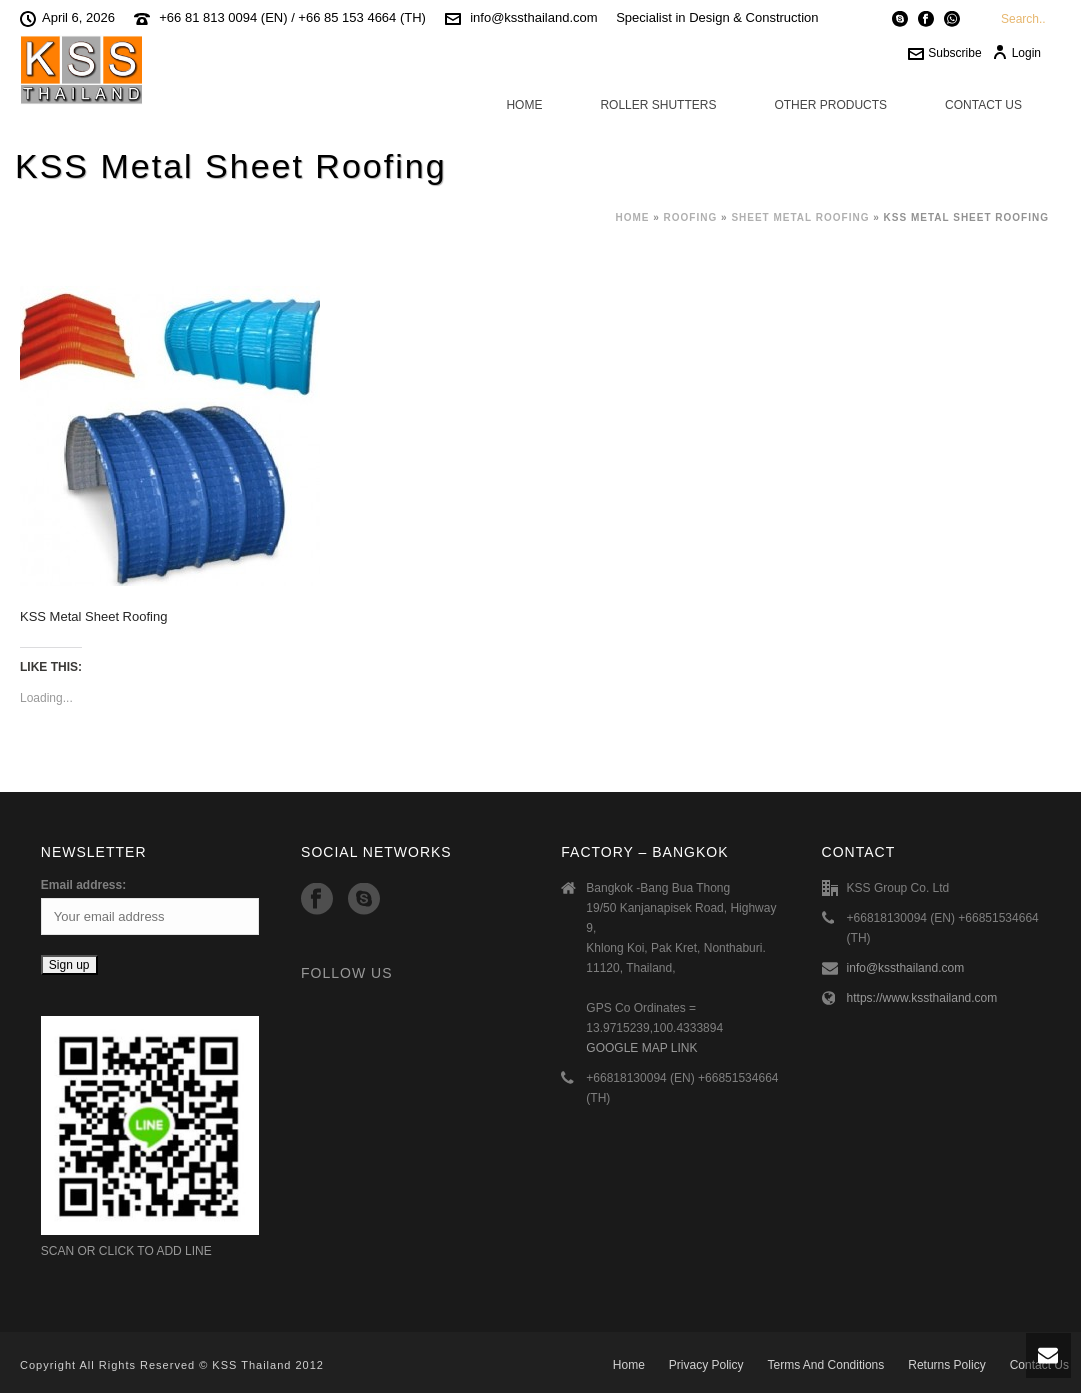 This screenshot has height=1393, width=1081. What do you see at coordinates (830, 105) in the screenshot?
I see `Other Products` at bounding box center [830, 105].